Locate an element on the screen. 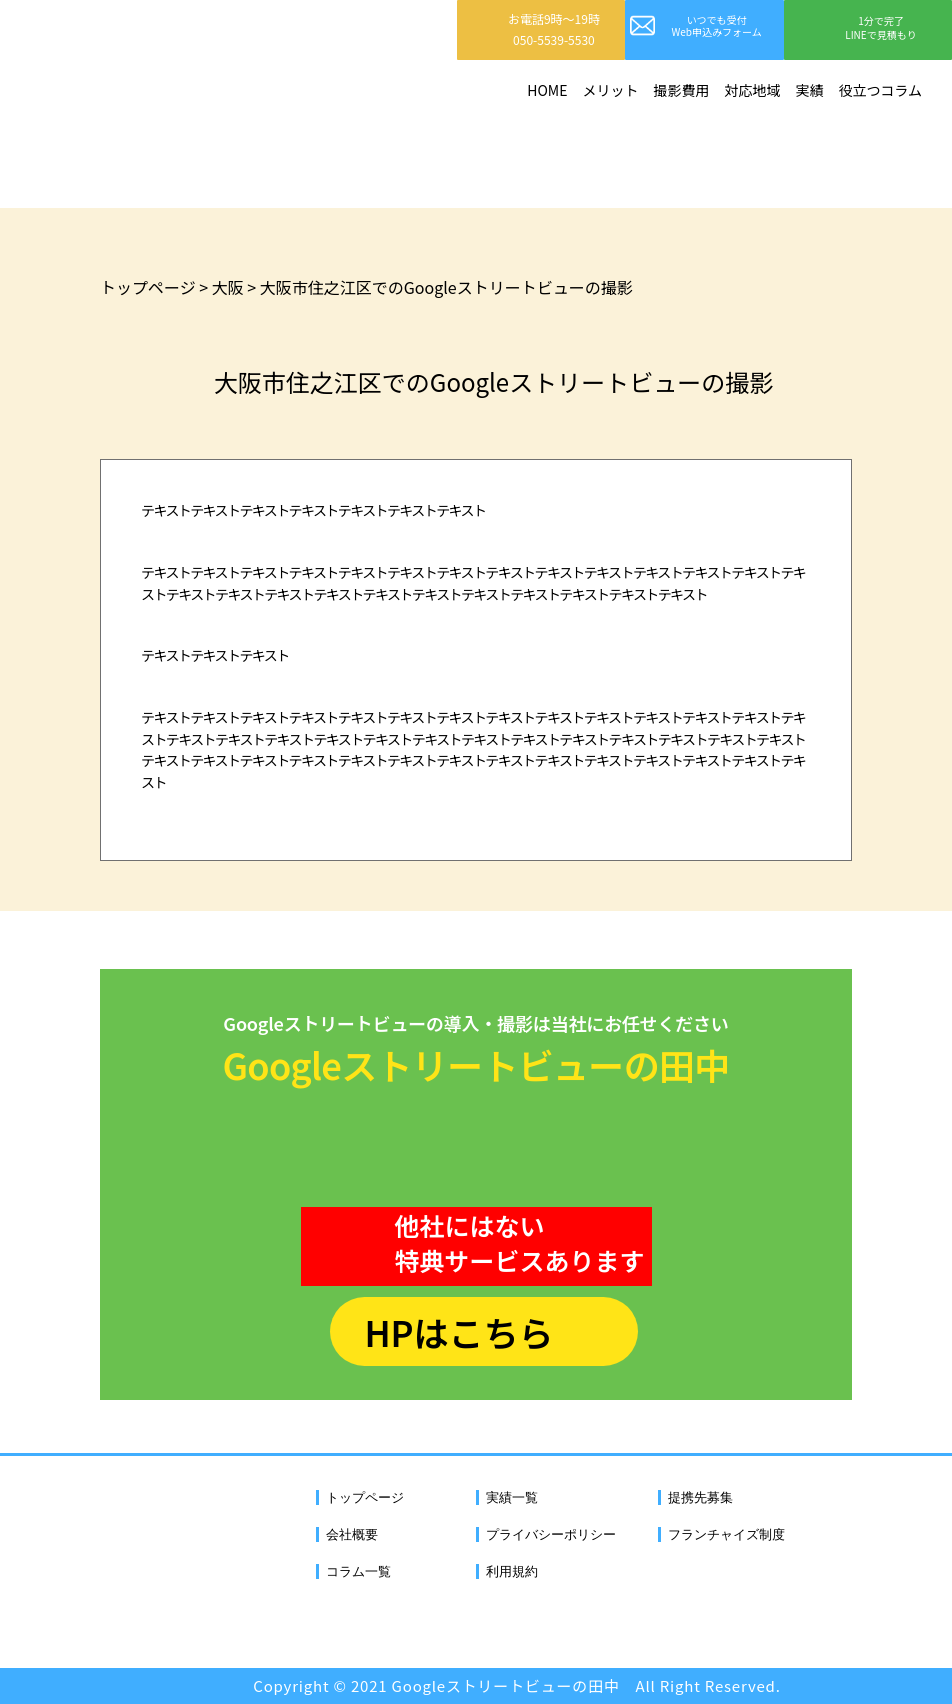  HOME is located at coordinates (547, 90).